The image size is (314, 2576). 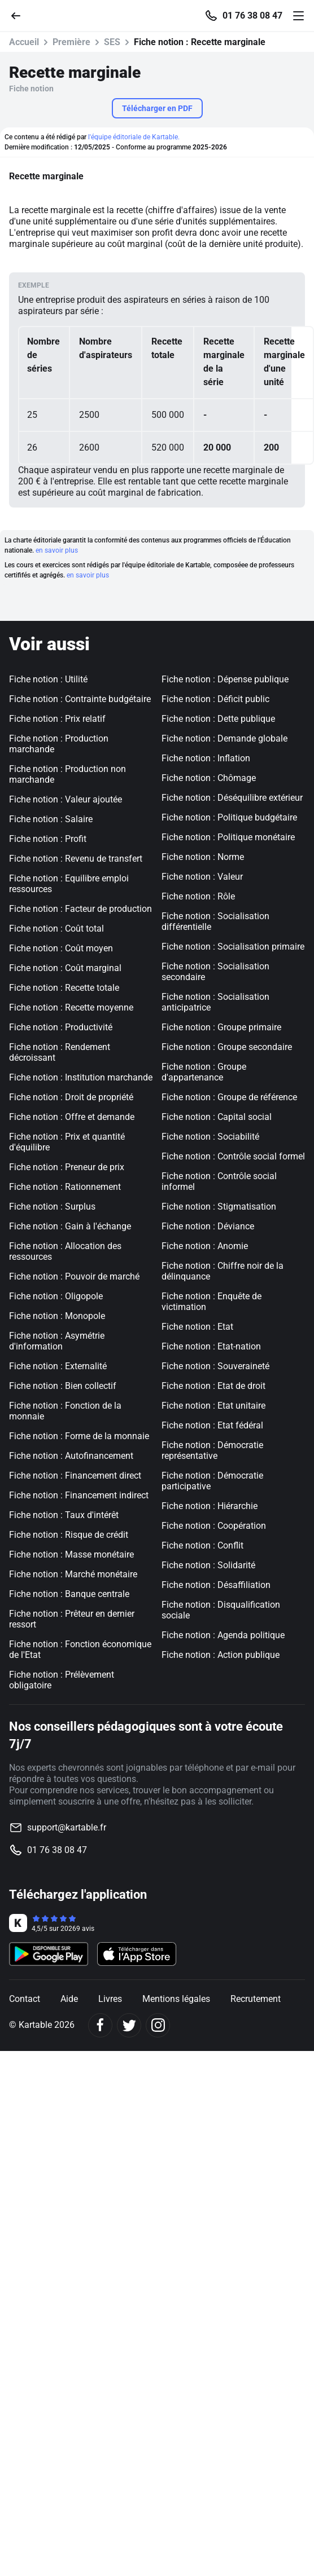 What do you see at coordinates (211, 1346) in the screenshot?
I see `Fiche notion : Etat-nation` at bounding box center [211, 1346].